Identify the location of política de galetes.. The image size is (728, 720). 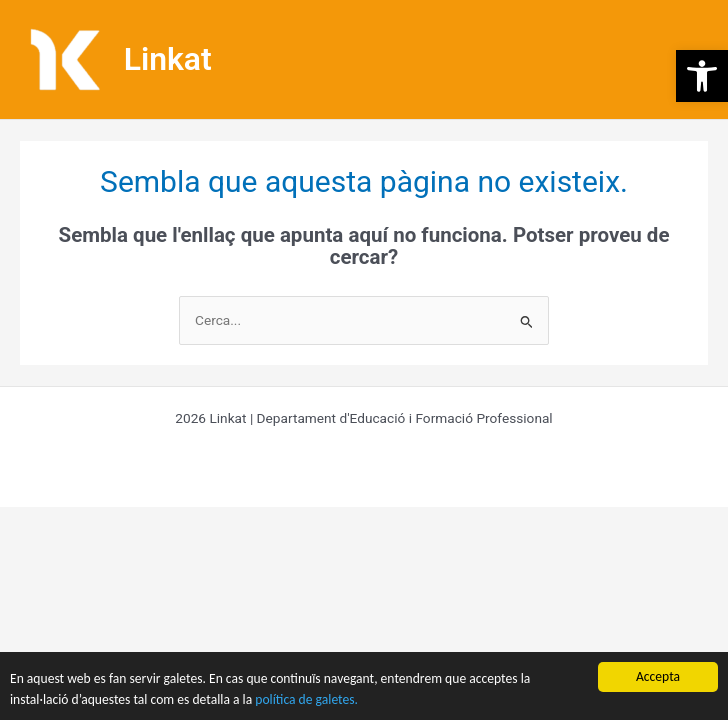
(306, 699).